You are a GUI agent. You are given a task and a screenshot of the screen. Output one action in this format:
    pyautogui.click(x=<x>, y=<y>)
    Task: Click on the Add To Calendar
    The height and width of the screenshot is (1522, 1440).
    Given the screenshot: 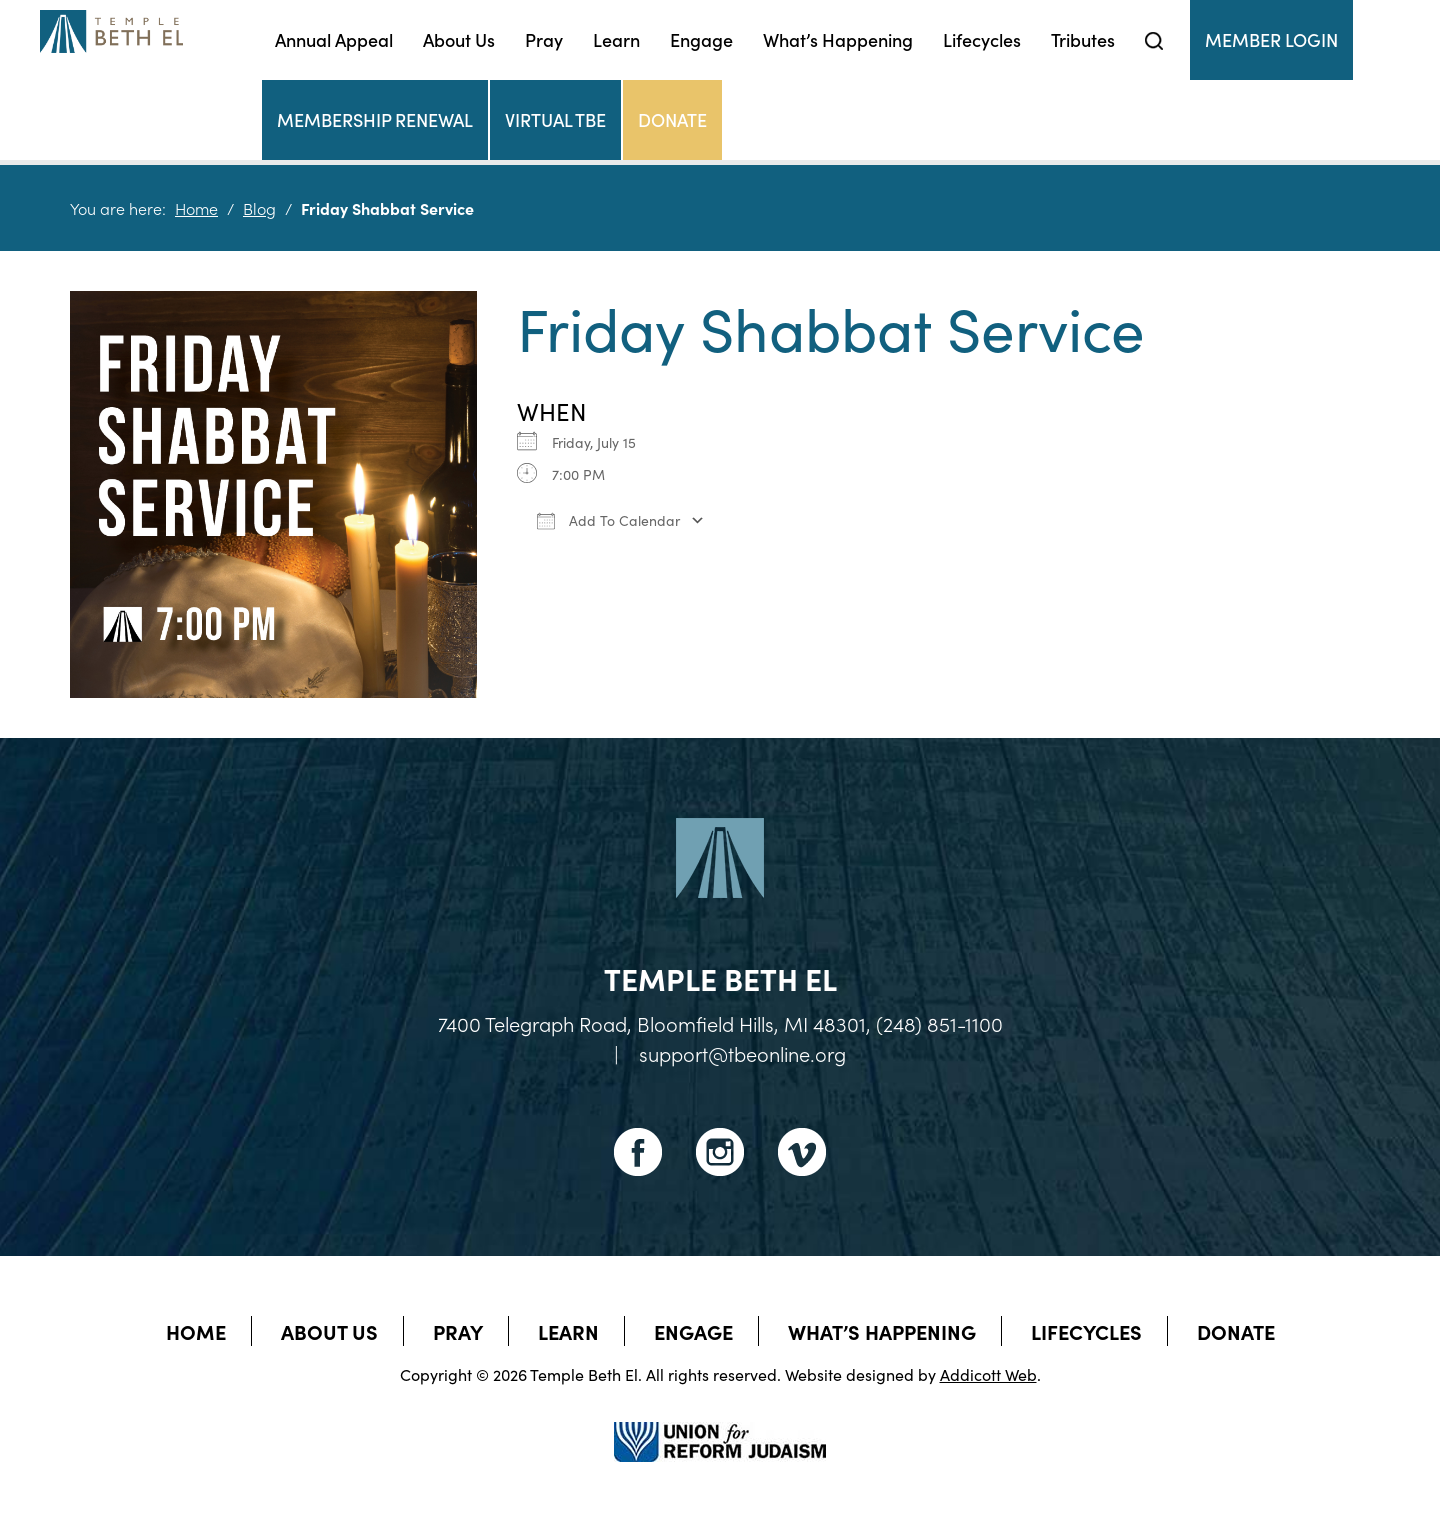 What is the action you would take?
    pyautogui.click(x=608, y=520)
    